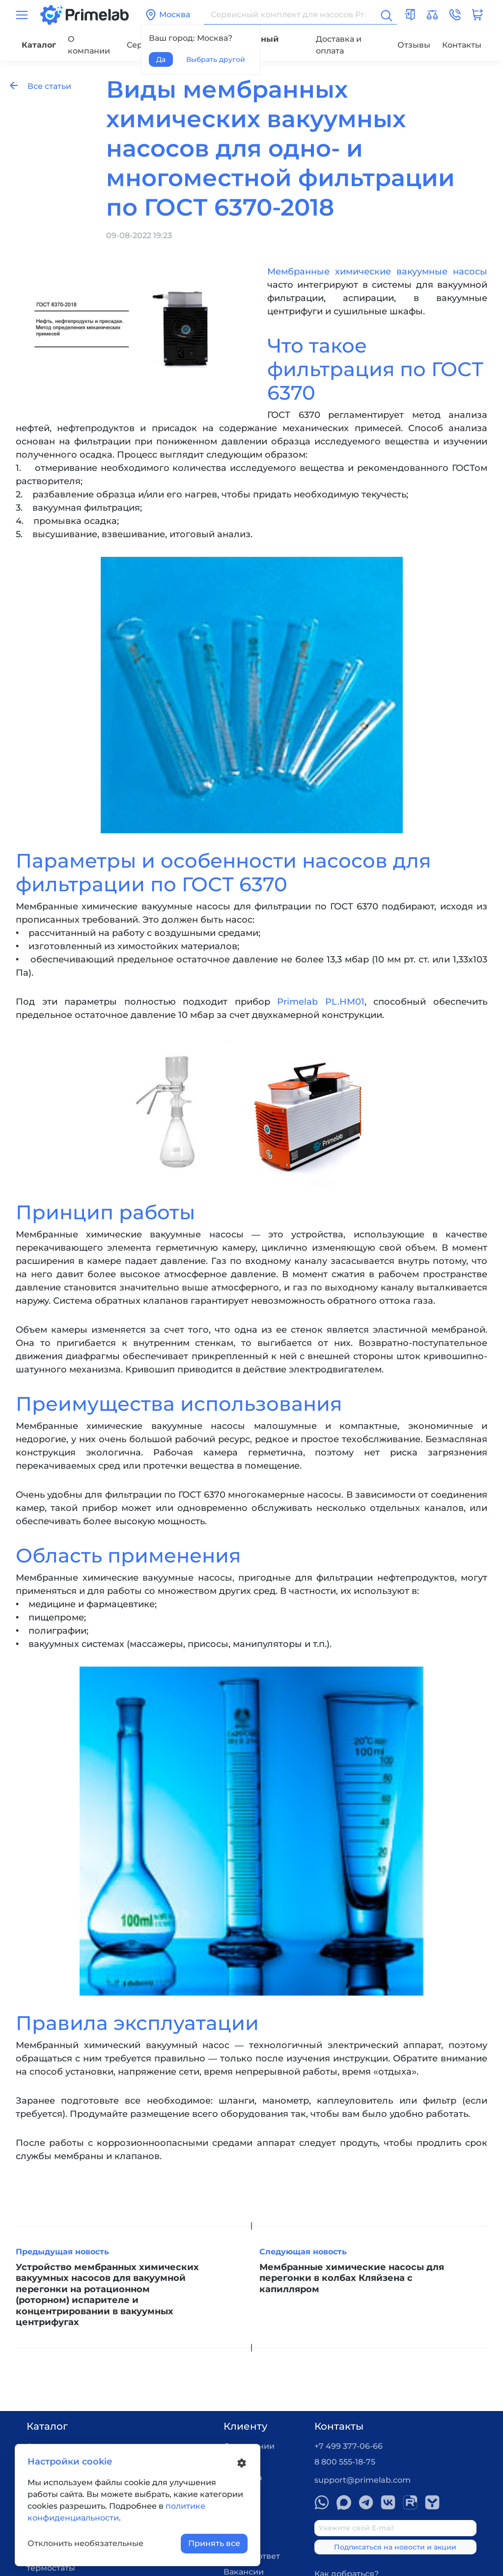 The image size is (503, 2576). Describe the element at coordinates (362, 2480) in the screenshot. I see `support@primelab.com` at that location.